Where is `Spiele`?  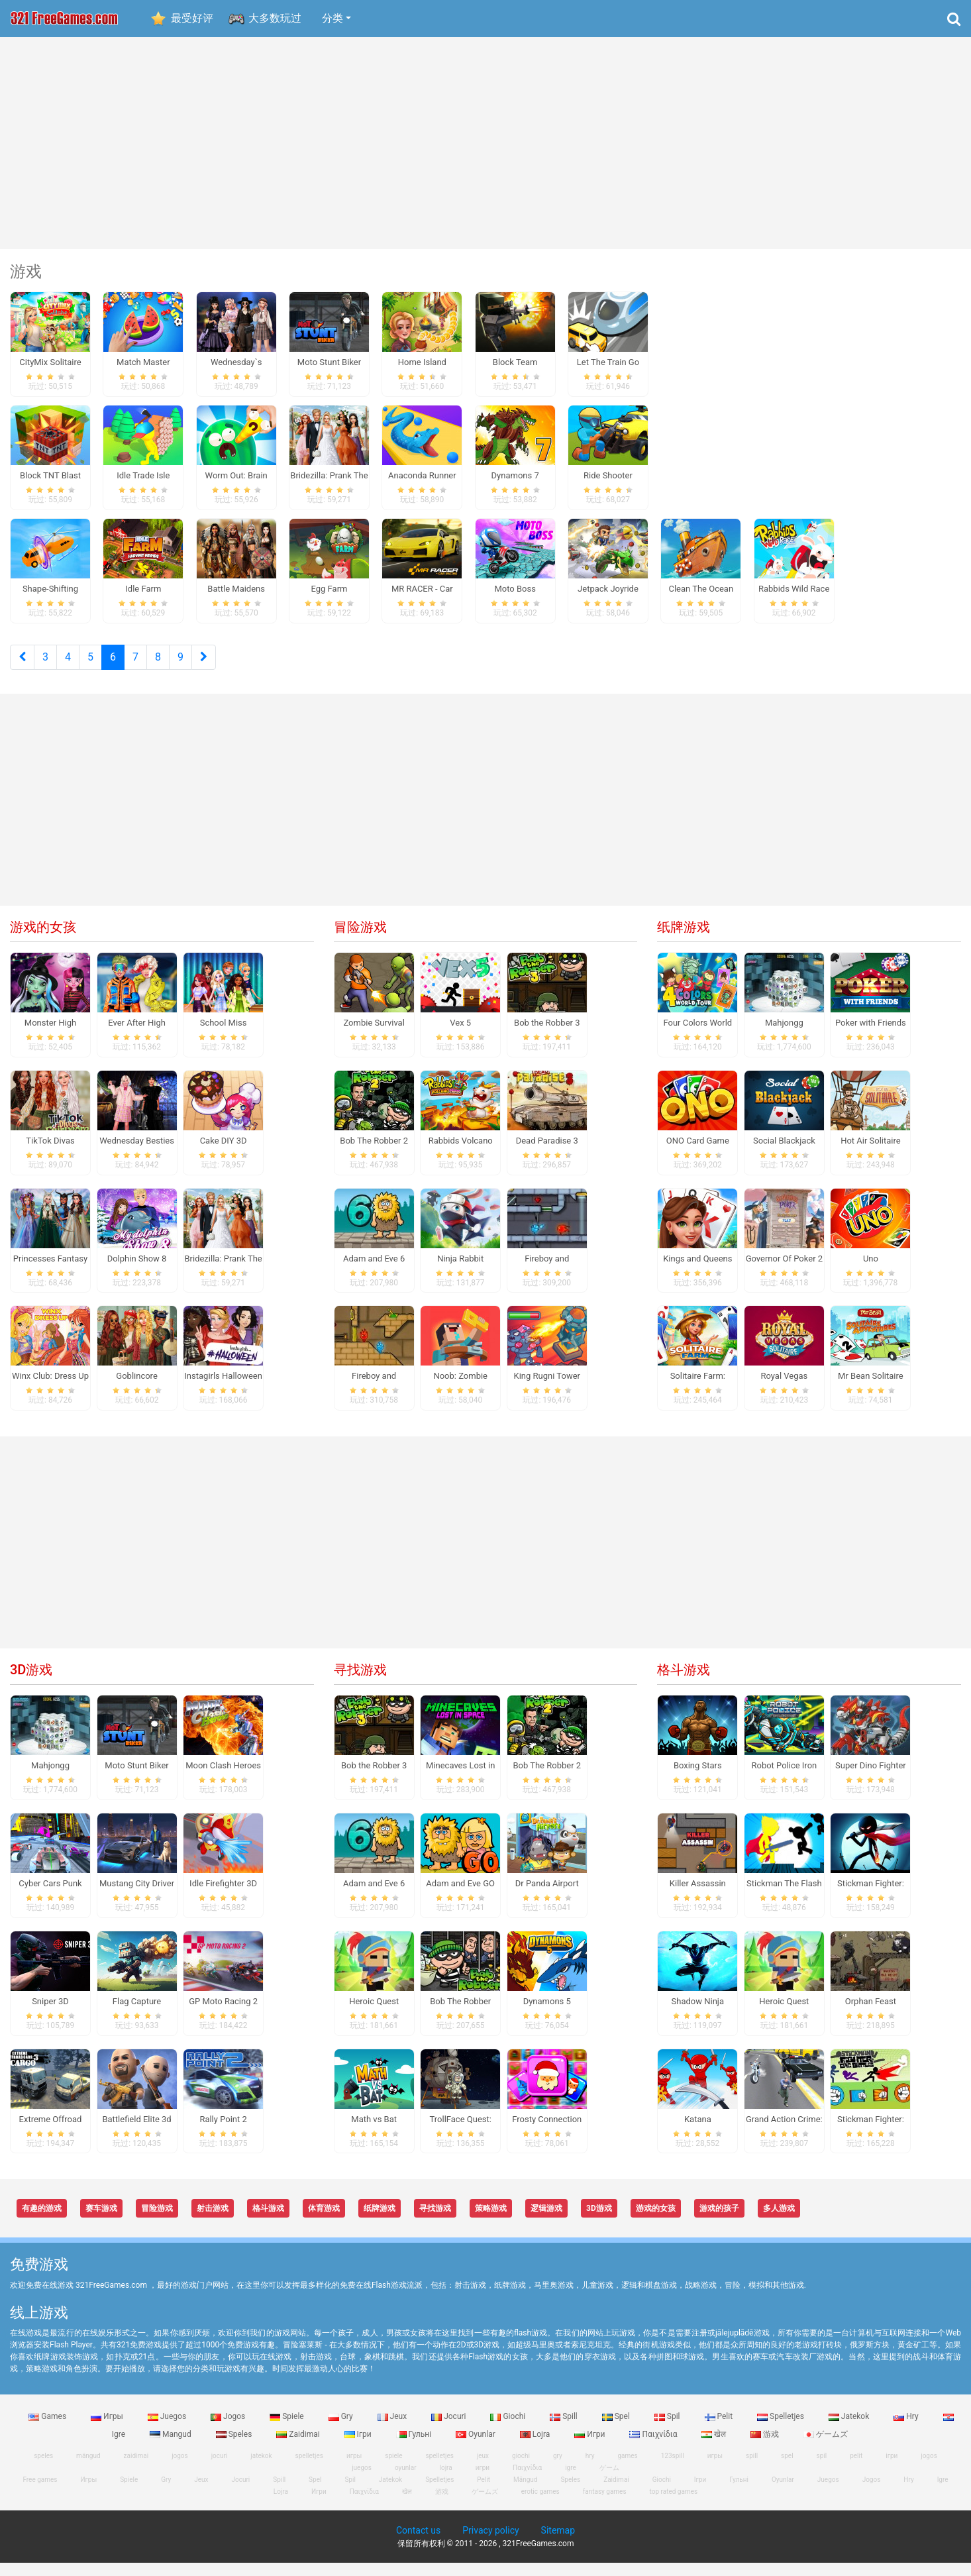 Spiele is located at coordinates (287, 2429).